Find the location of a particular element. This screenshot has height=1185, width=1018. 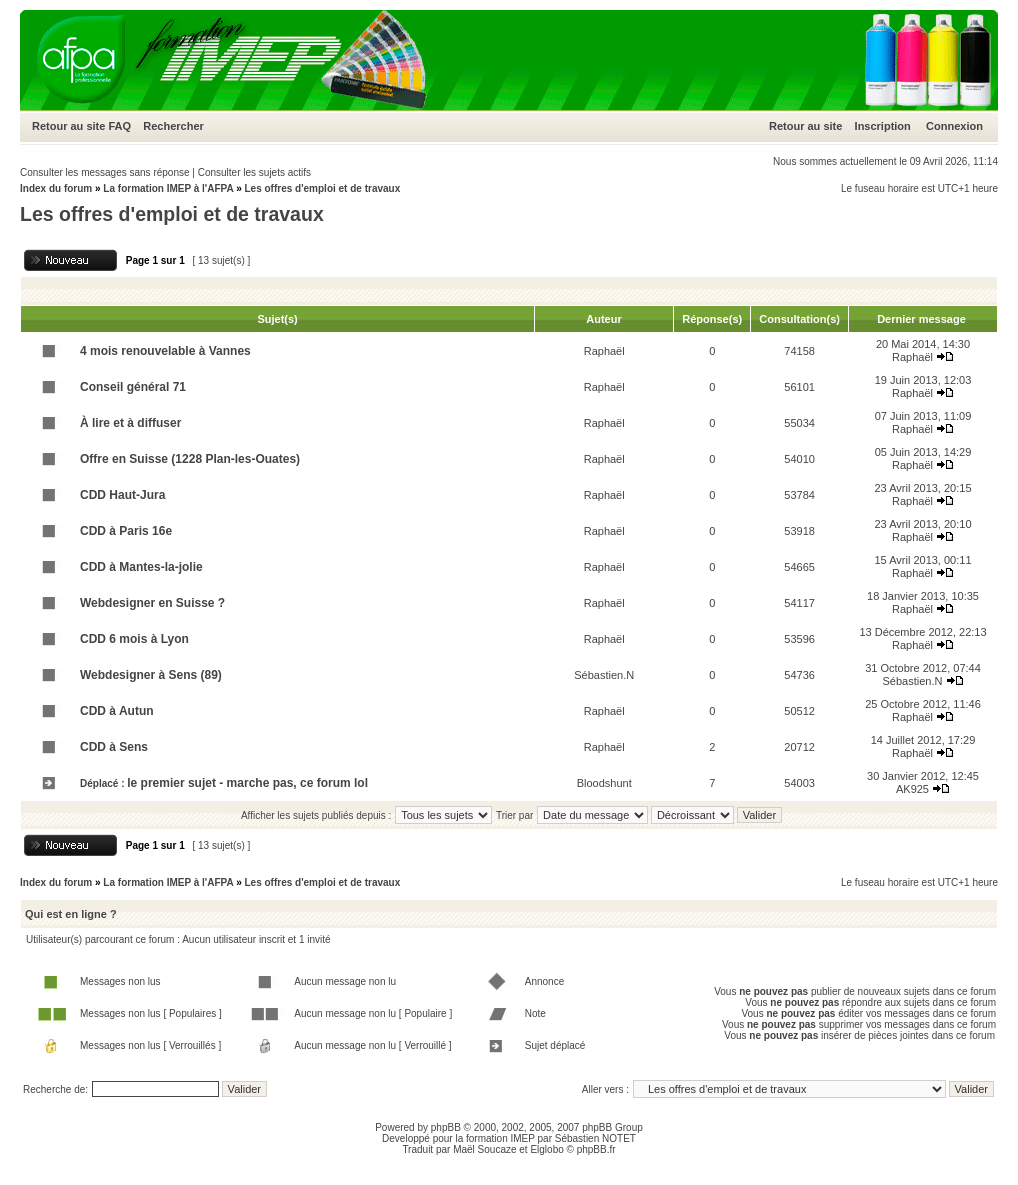

Raphaël is located at coordinates (604, 351).